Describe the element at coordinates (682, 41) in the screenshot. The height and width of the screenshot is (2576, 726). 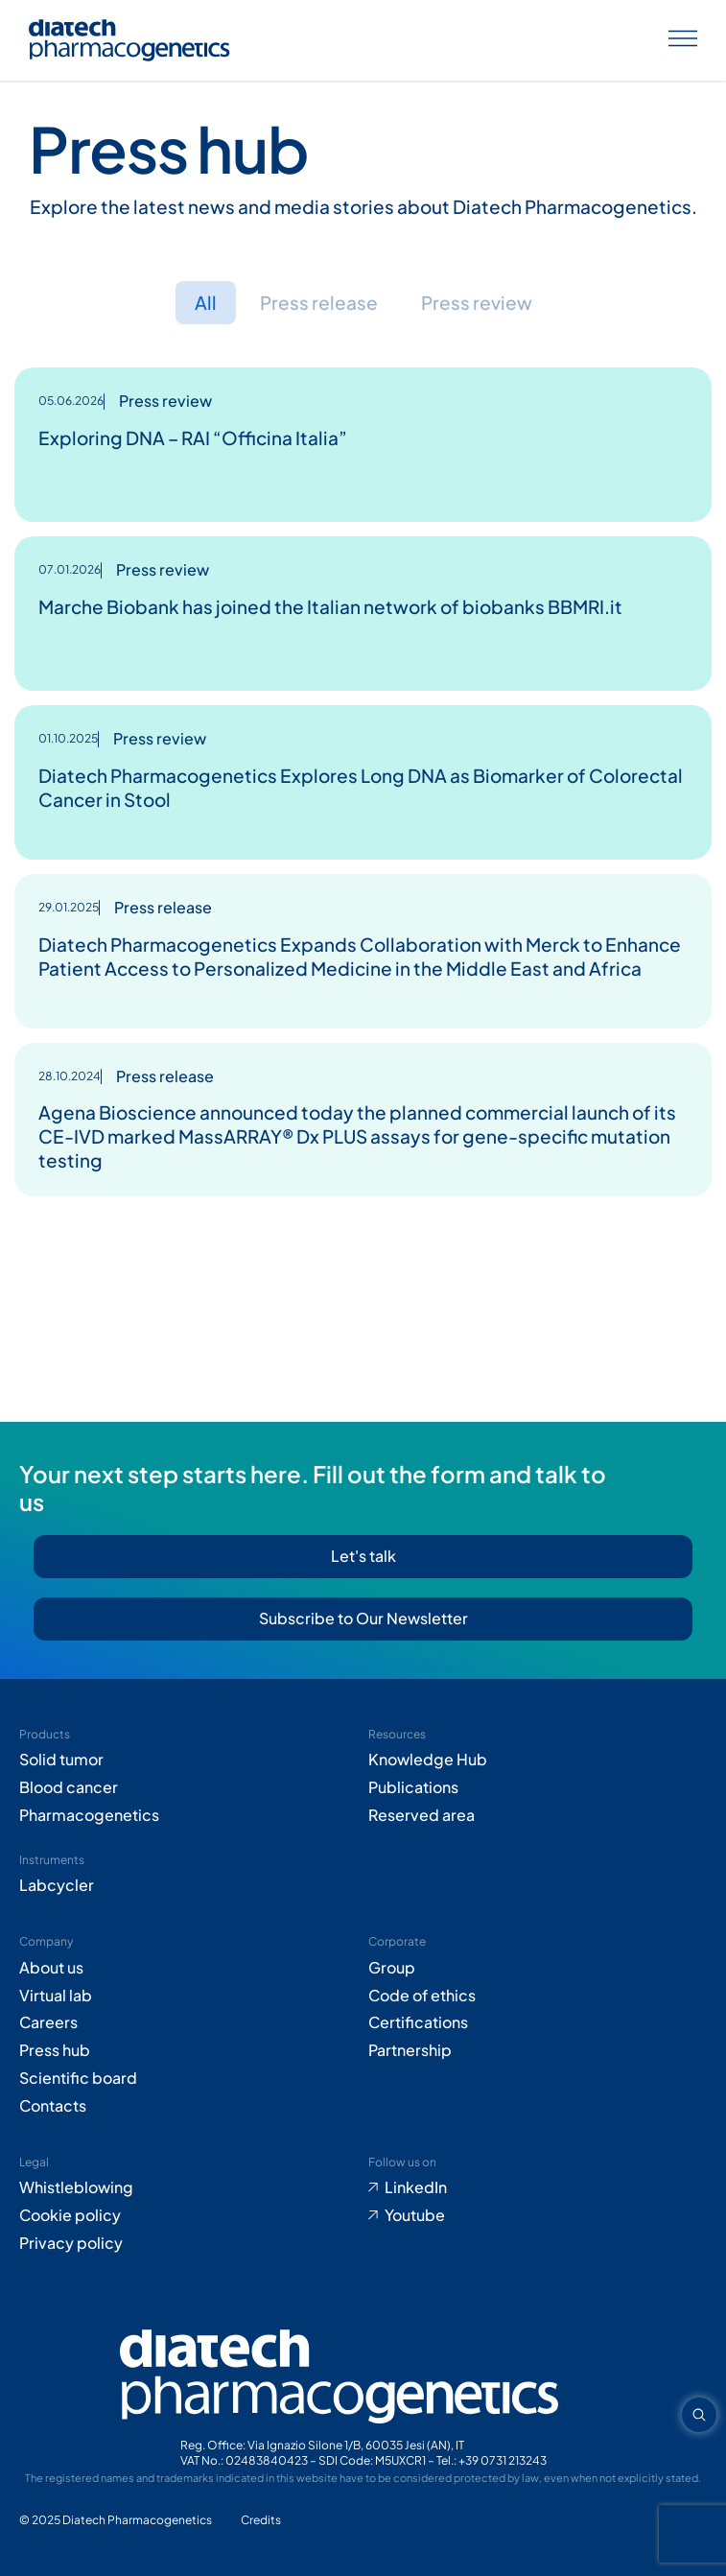
I see `[Apri menu]` at that location.